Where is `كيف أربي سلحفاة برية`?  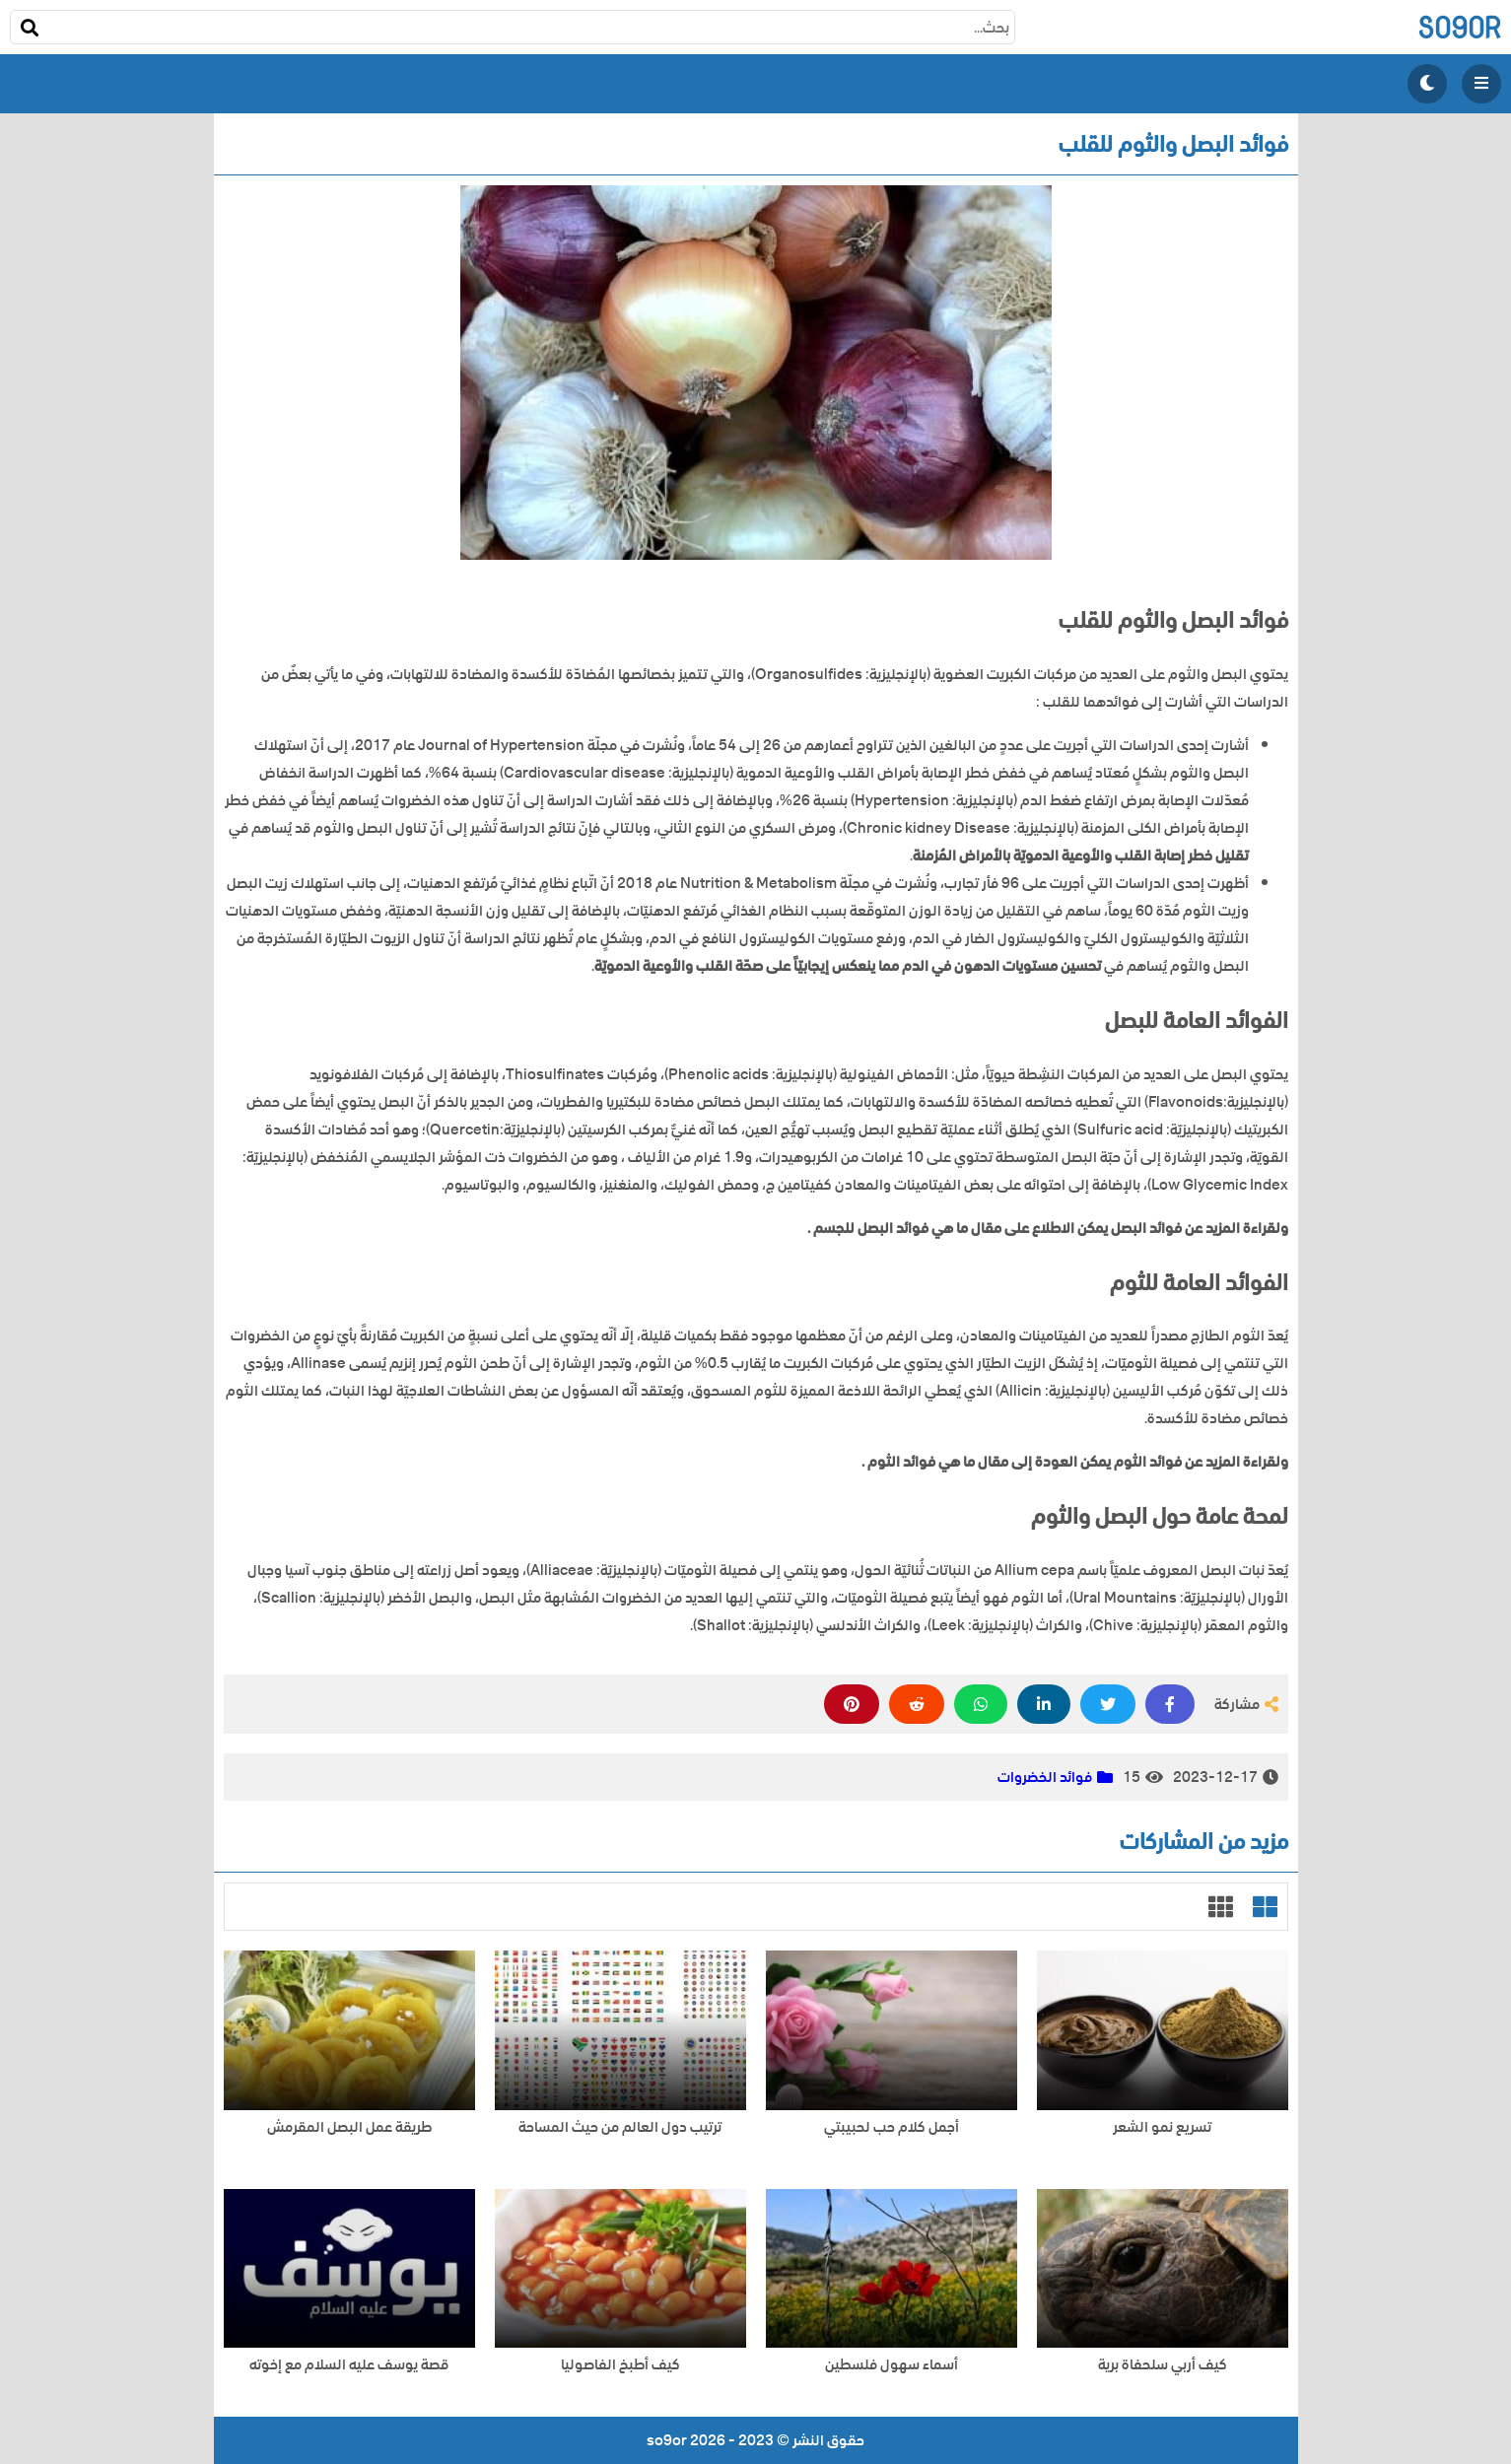
كيف أربي سلحفاة برية is located at coordinates (1162, 2365).